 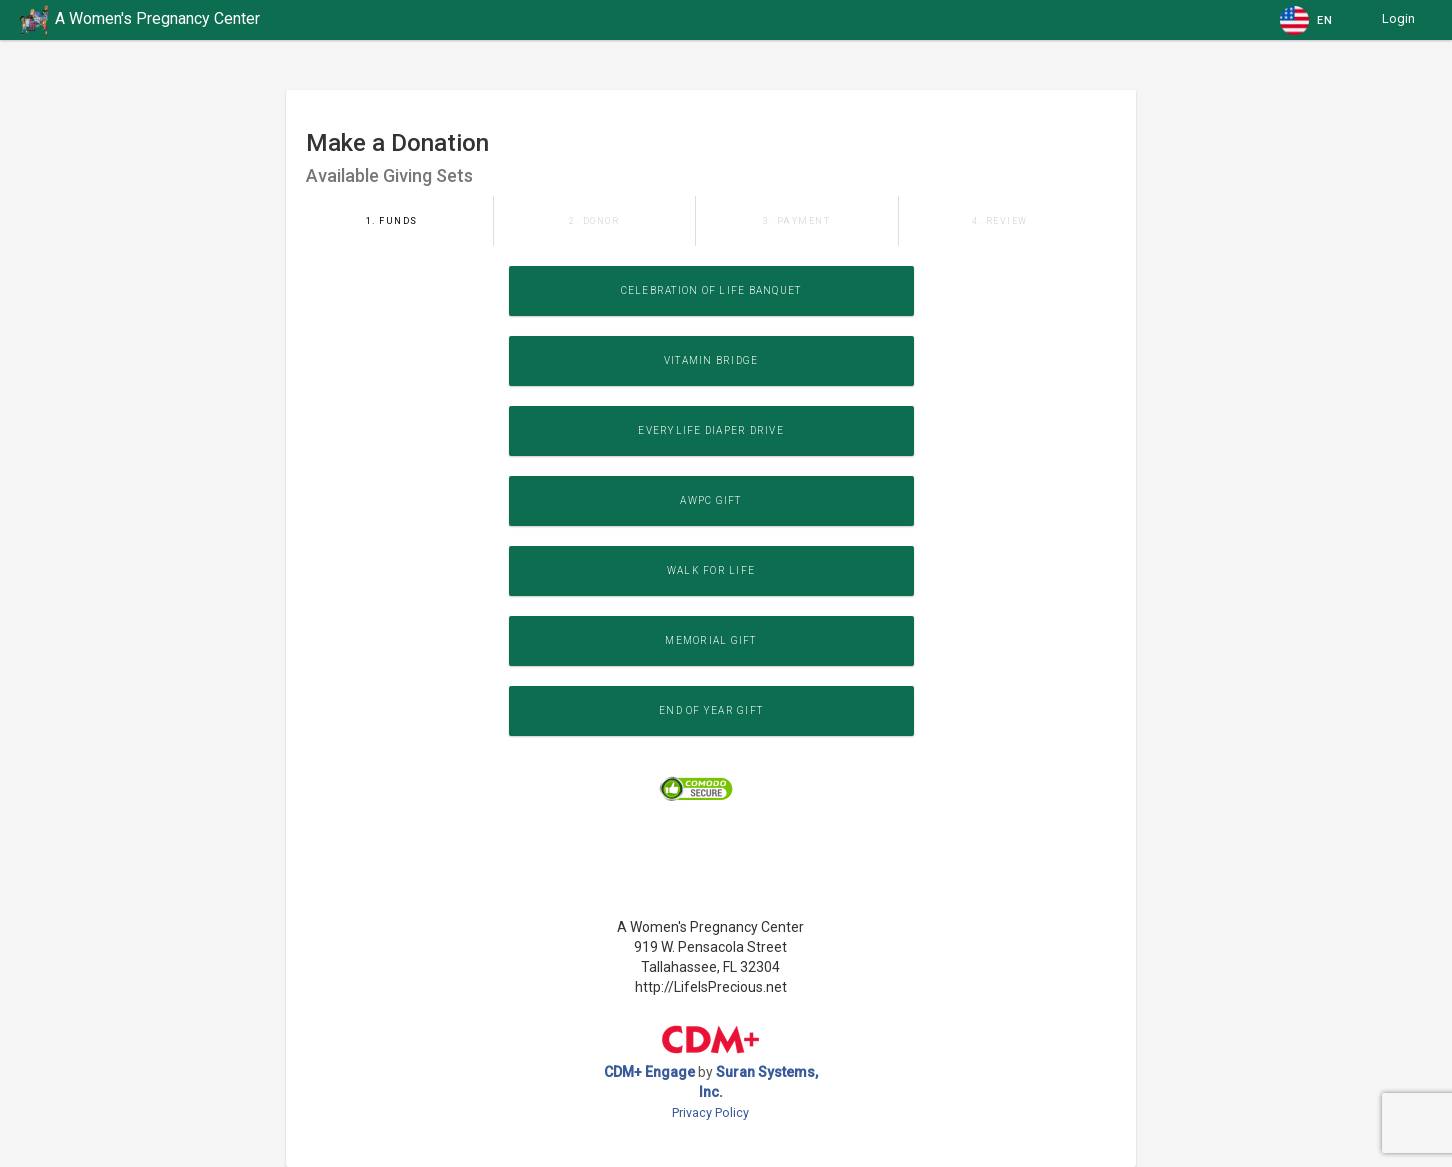 I want to click on End of Year Gift, so click(x=711, y=710).